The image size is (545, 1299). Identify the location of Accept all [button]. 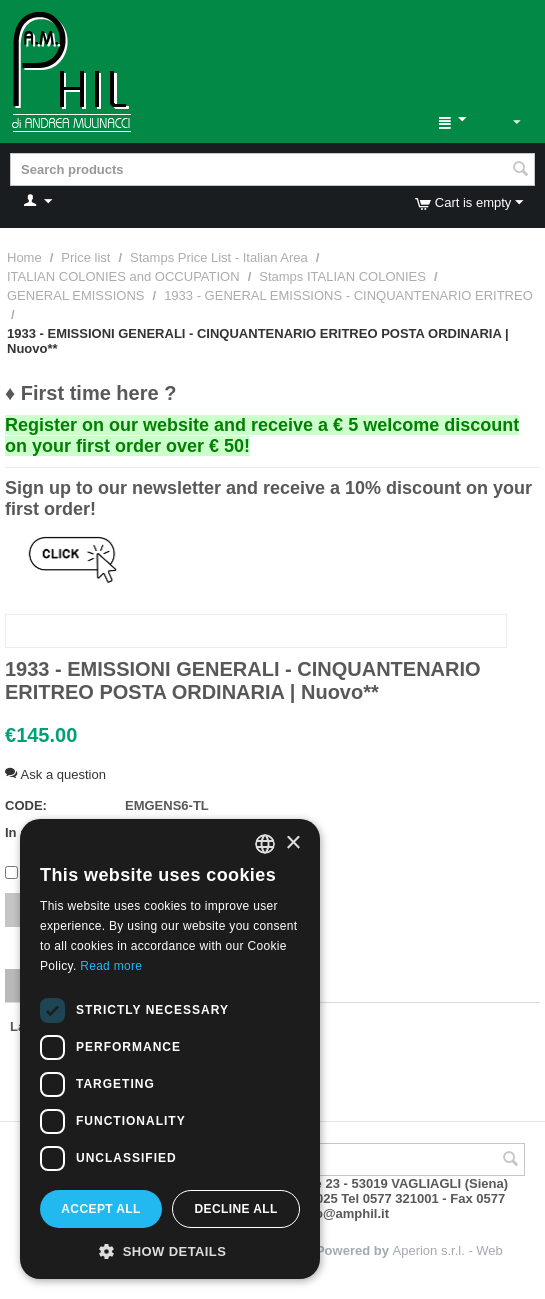
(101, 1209).